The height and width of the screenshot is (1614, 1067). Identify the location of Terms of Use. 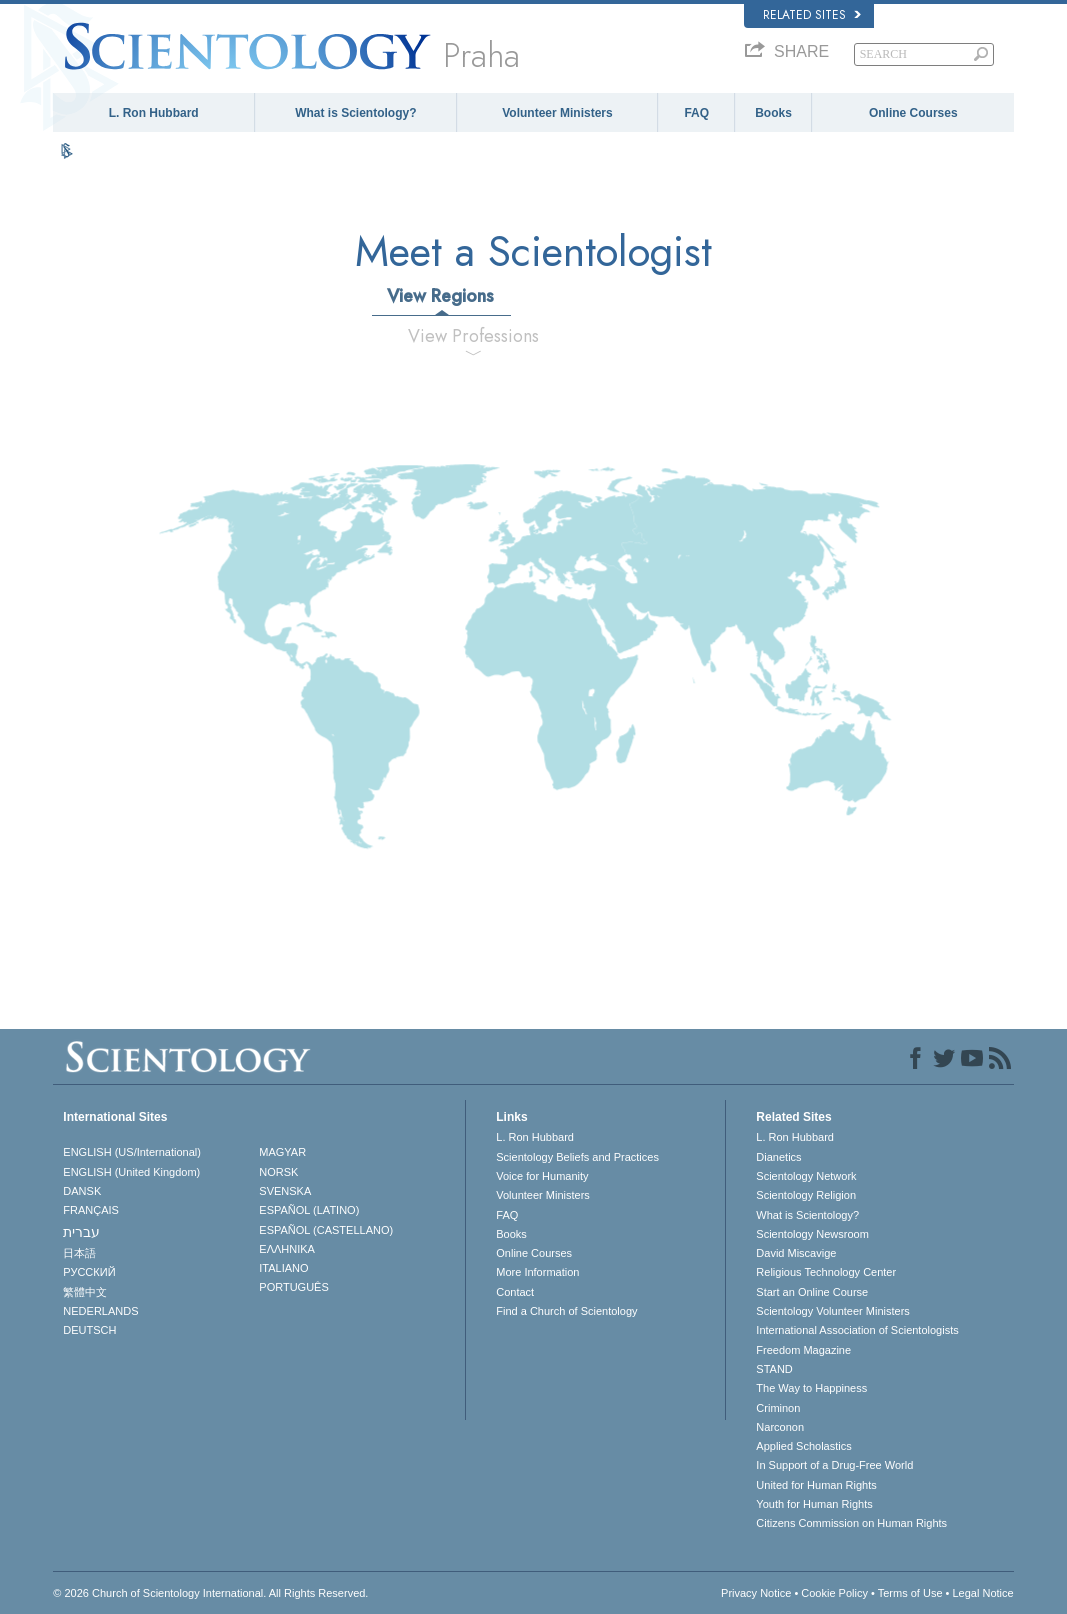
(910, 1593).